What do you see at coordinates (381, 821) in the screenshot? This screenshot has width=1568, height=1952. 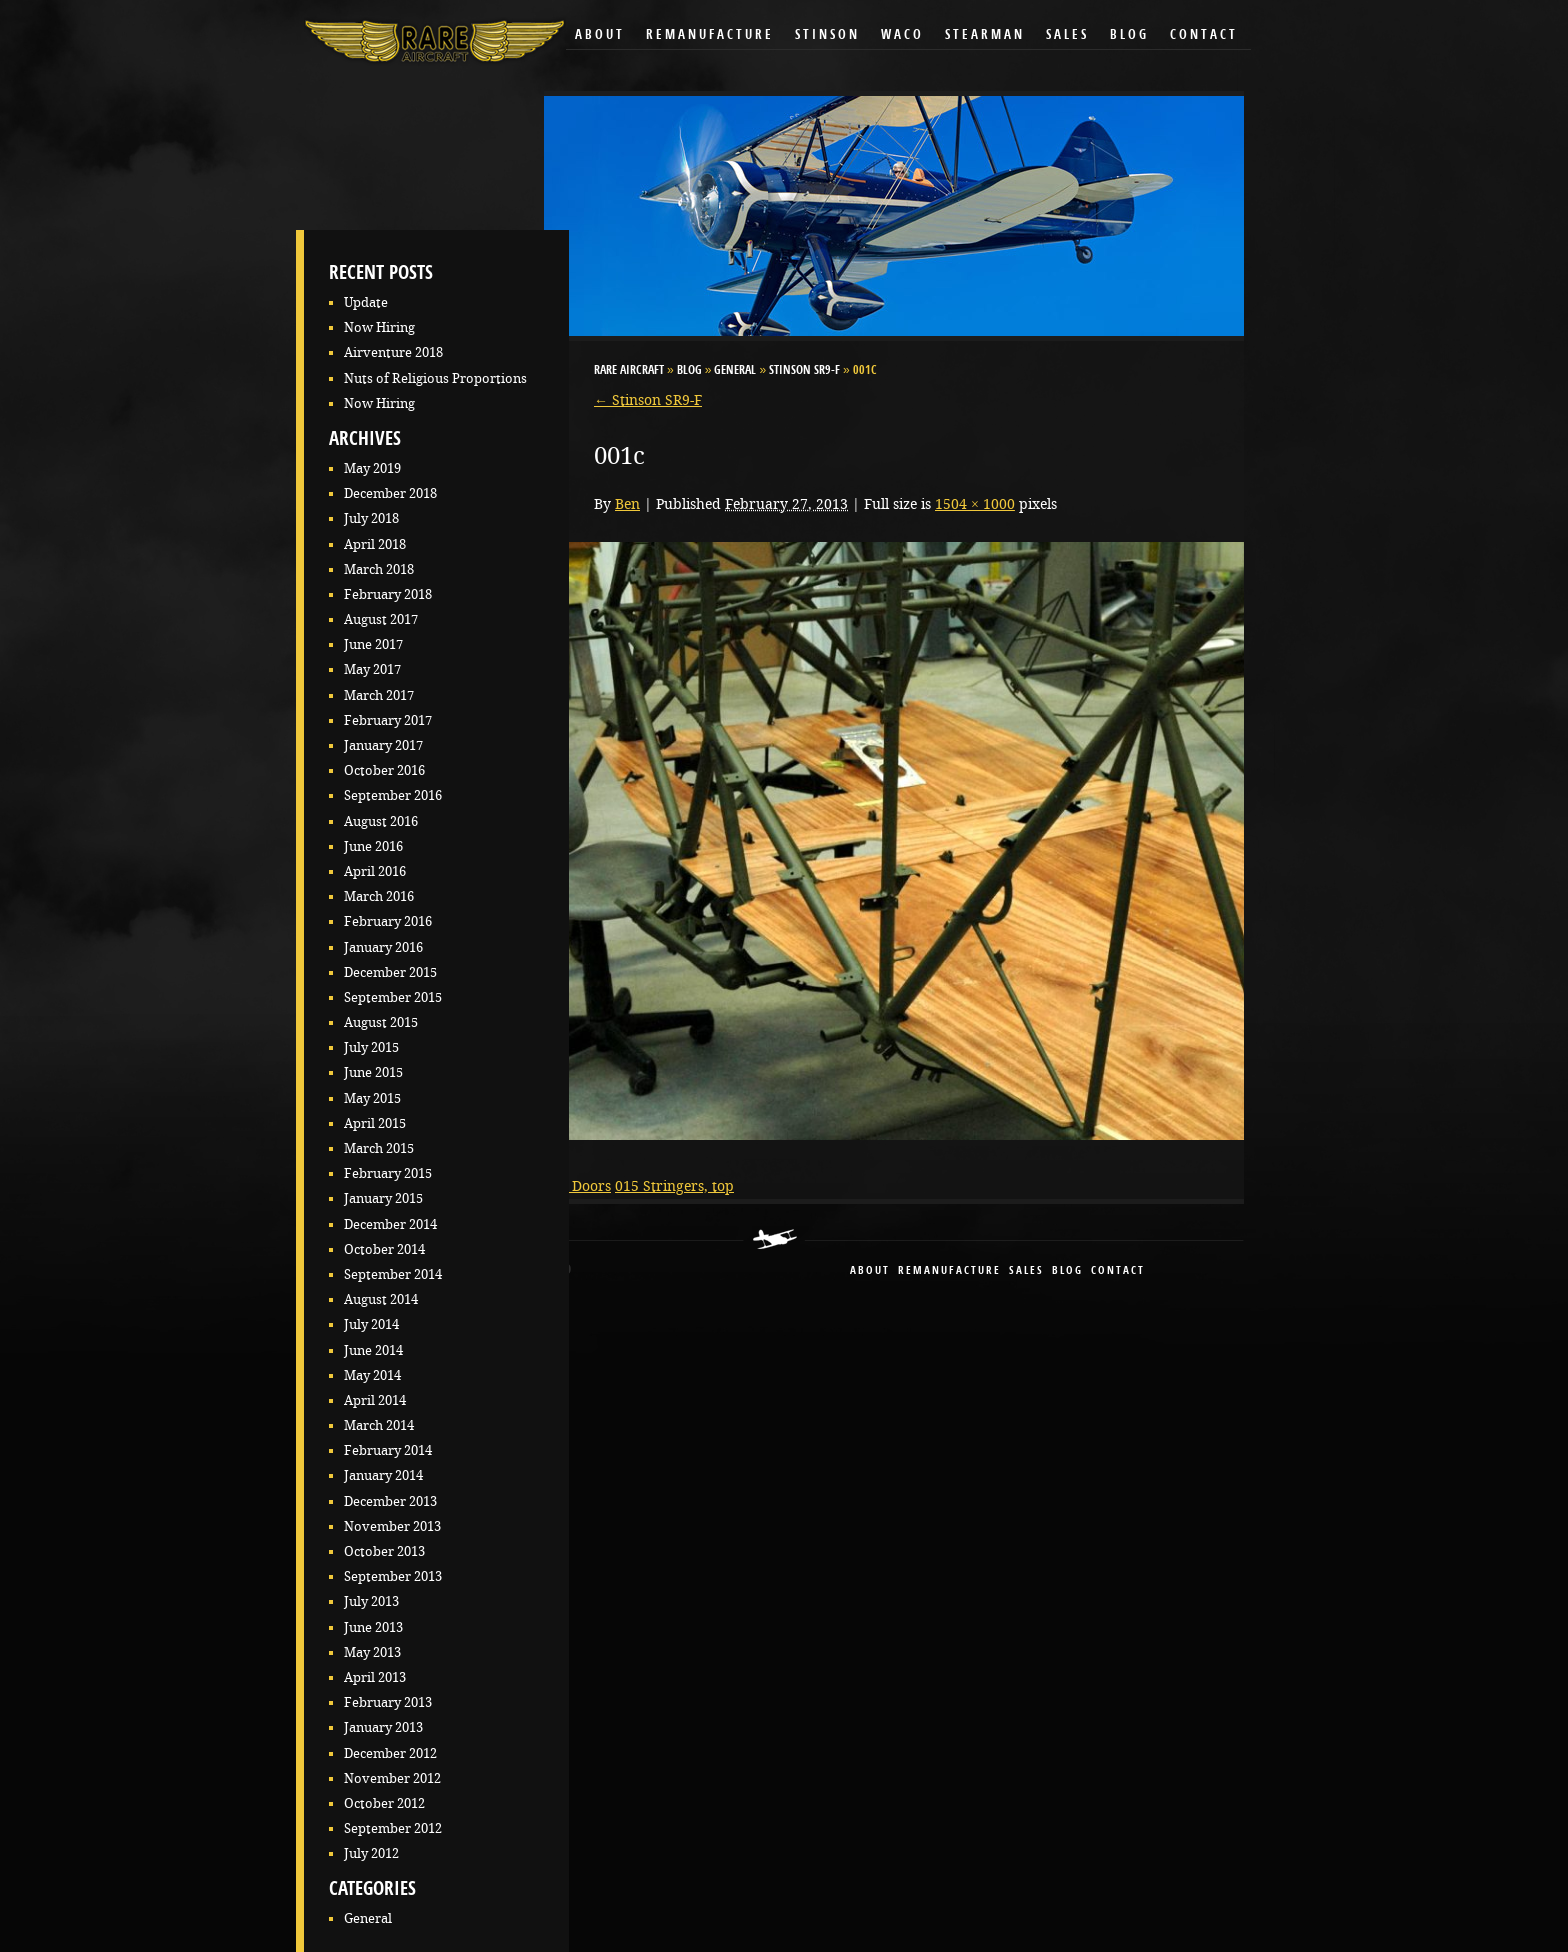 I see `August 2016` at bounding box center [381, 821].